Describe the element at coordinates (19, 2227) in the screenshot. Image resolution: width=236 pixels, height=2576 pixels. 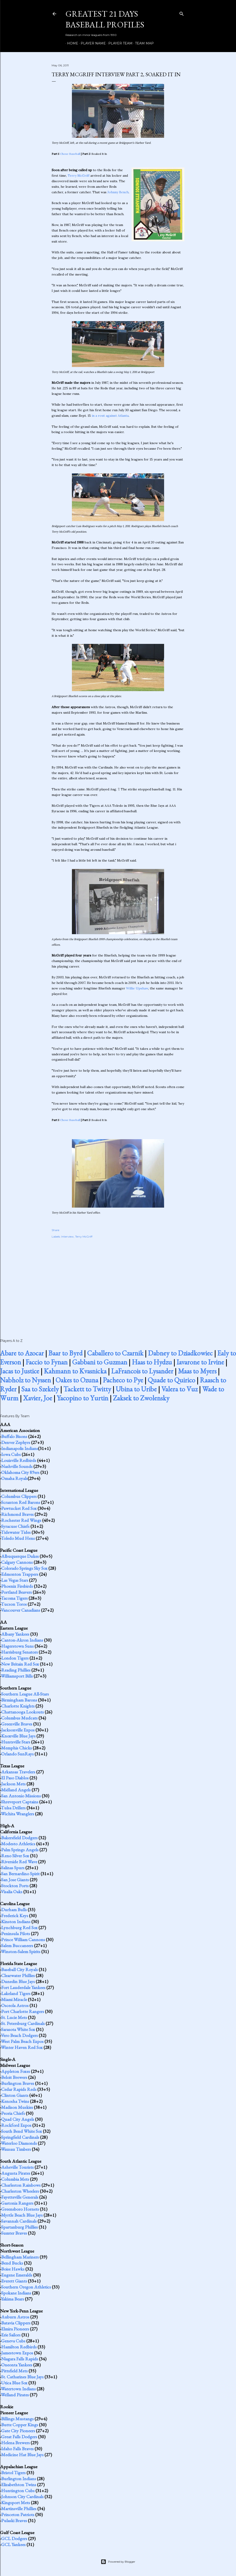
I see `Spartanburg Phillies` at that location.